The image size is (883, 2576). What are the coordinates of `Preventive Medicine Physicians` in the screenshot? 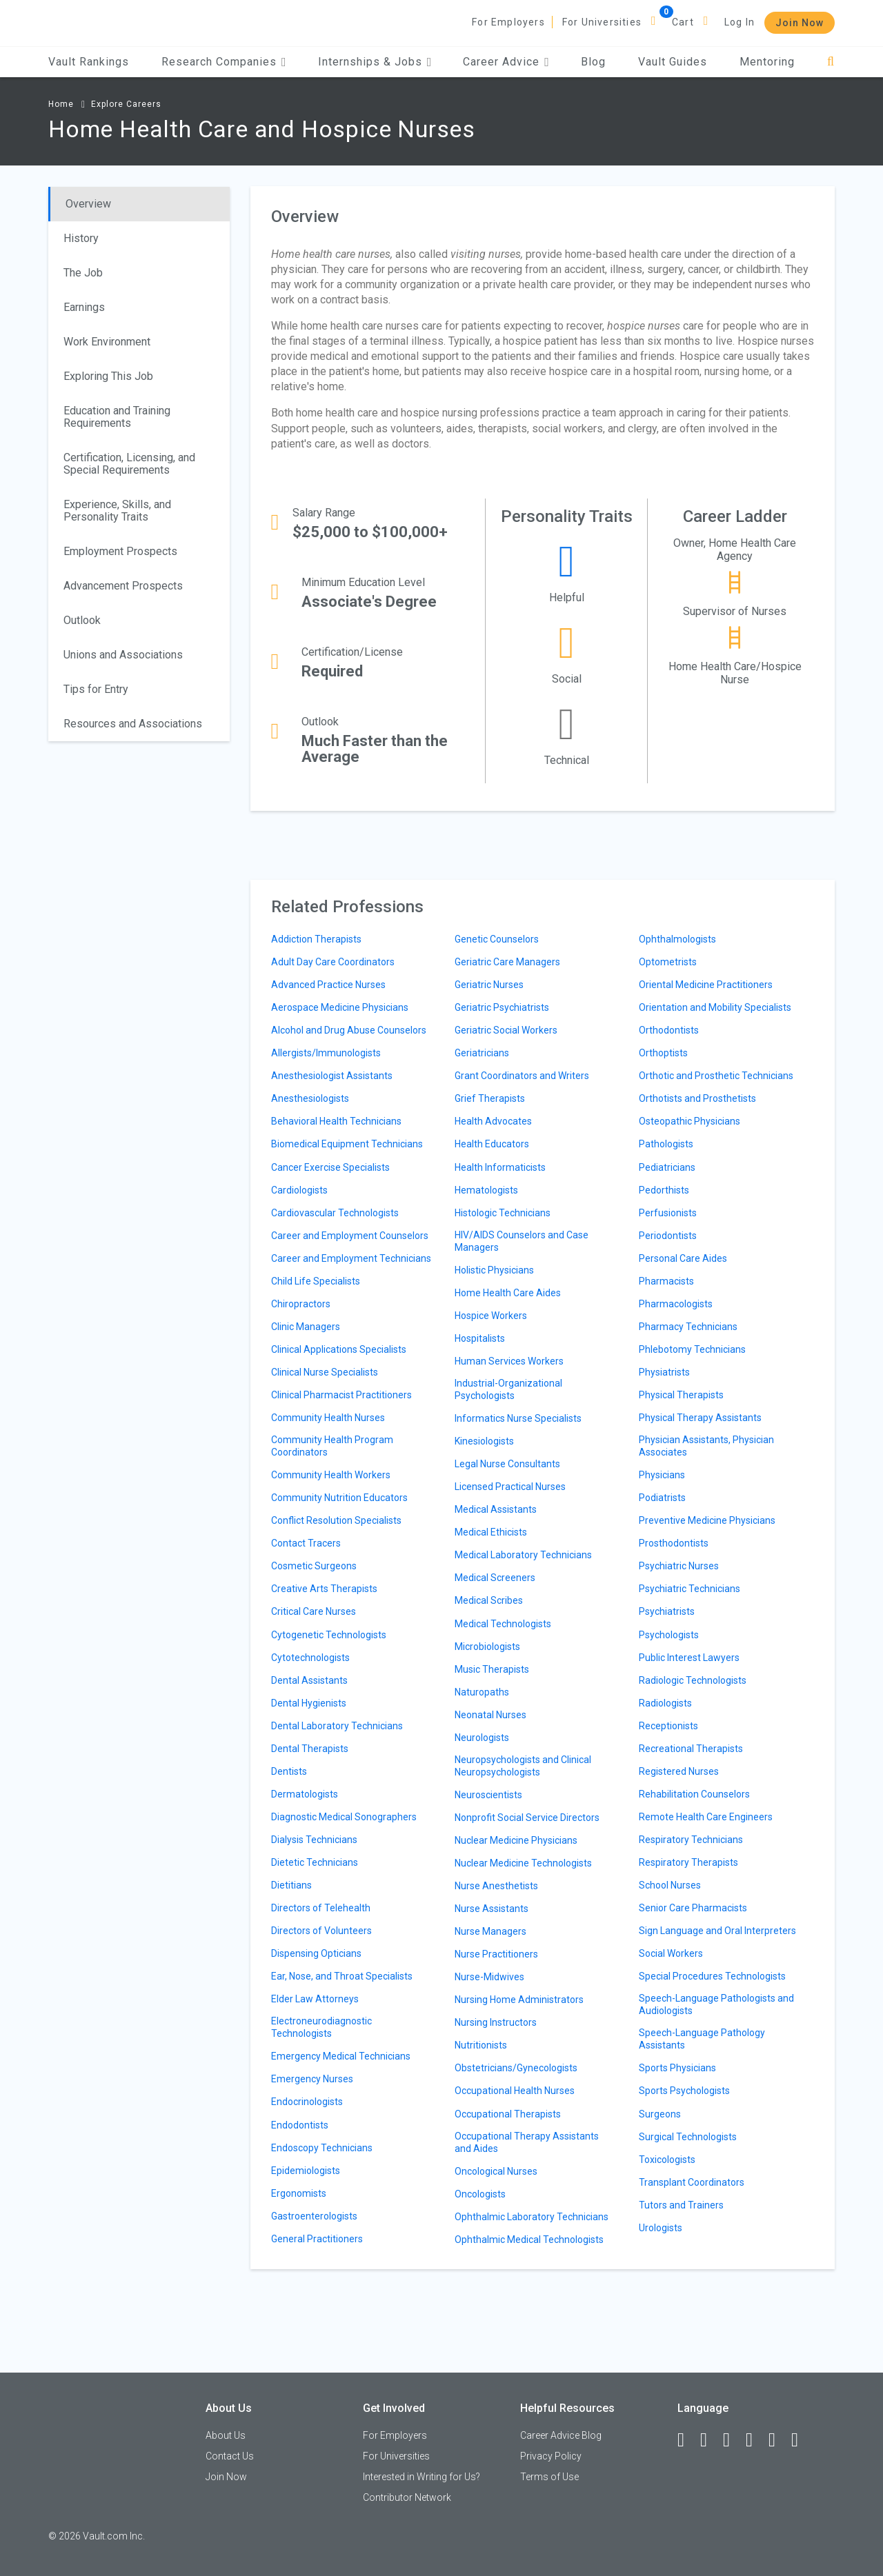 It's located at (707, 1520).